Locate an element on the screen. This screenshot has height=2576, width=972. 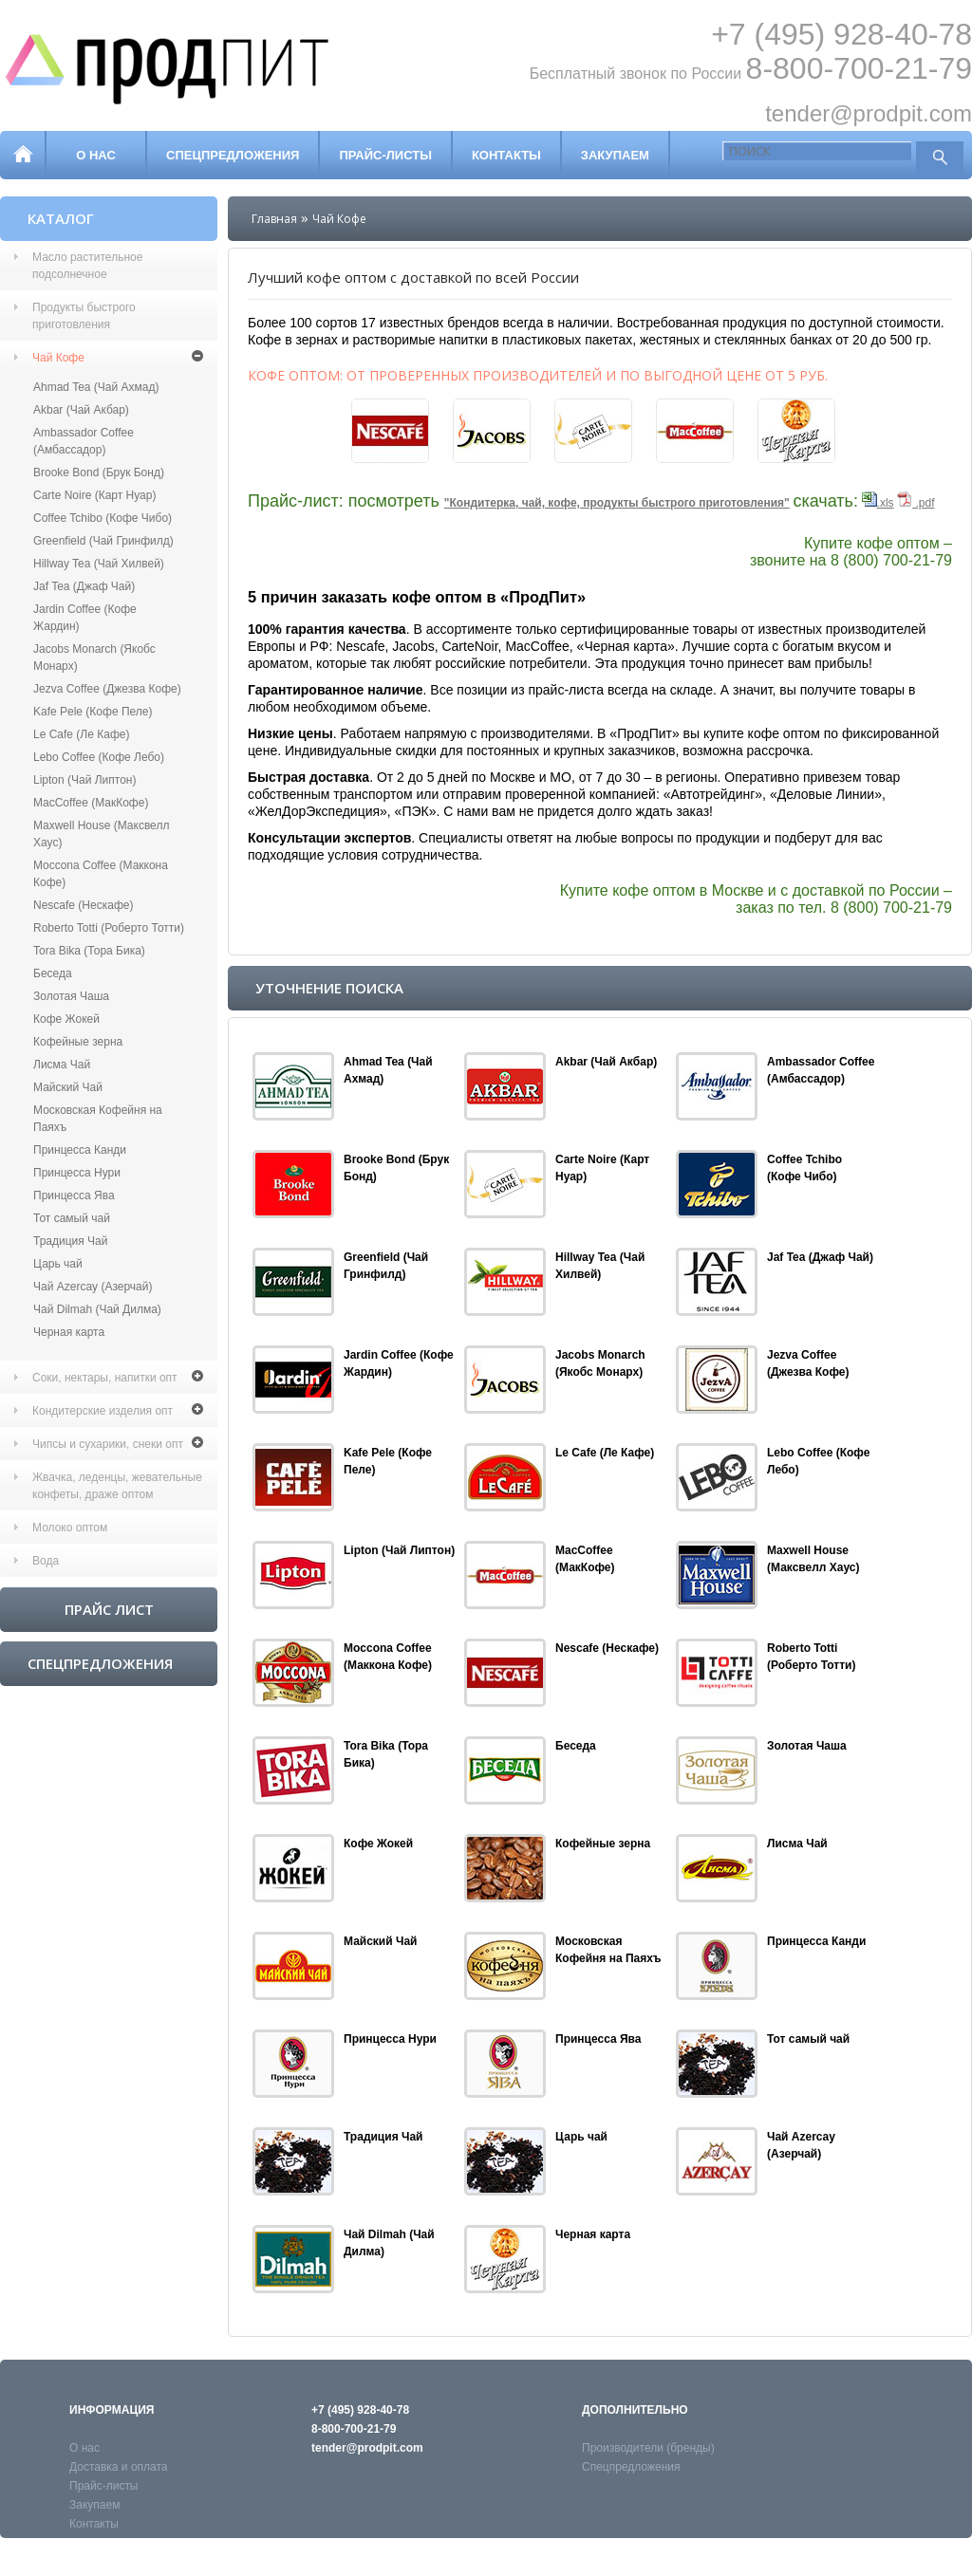
Чипсы и сухарики, снеки опт is located at coordinates (107, 1444).